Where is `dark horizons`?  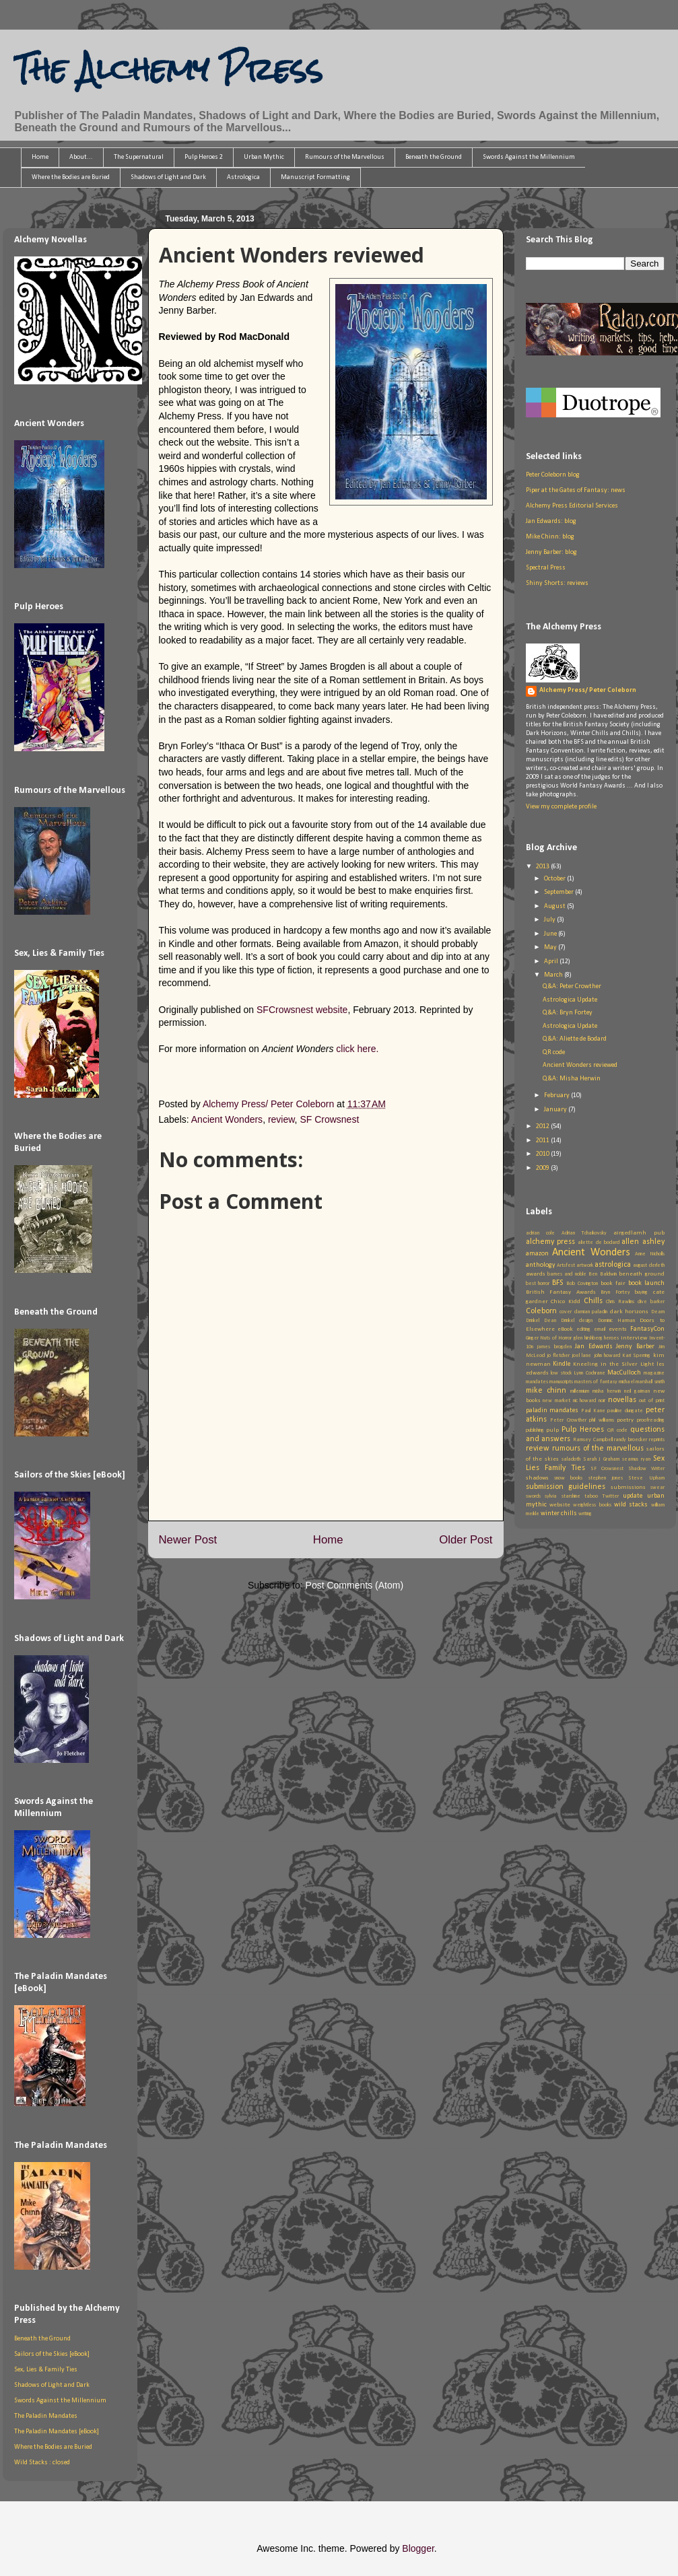 dark horizons is located at coordinates (629, 1312).